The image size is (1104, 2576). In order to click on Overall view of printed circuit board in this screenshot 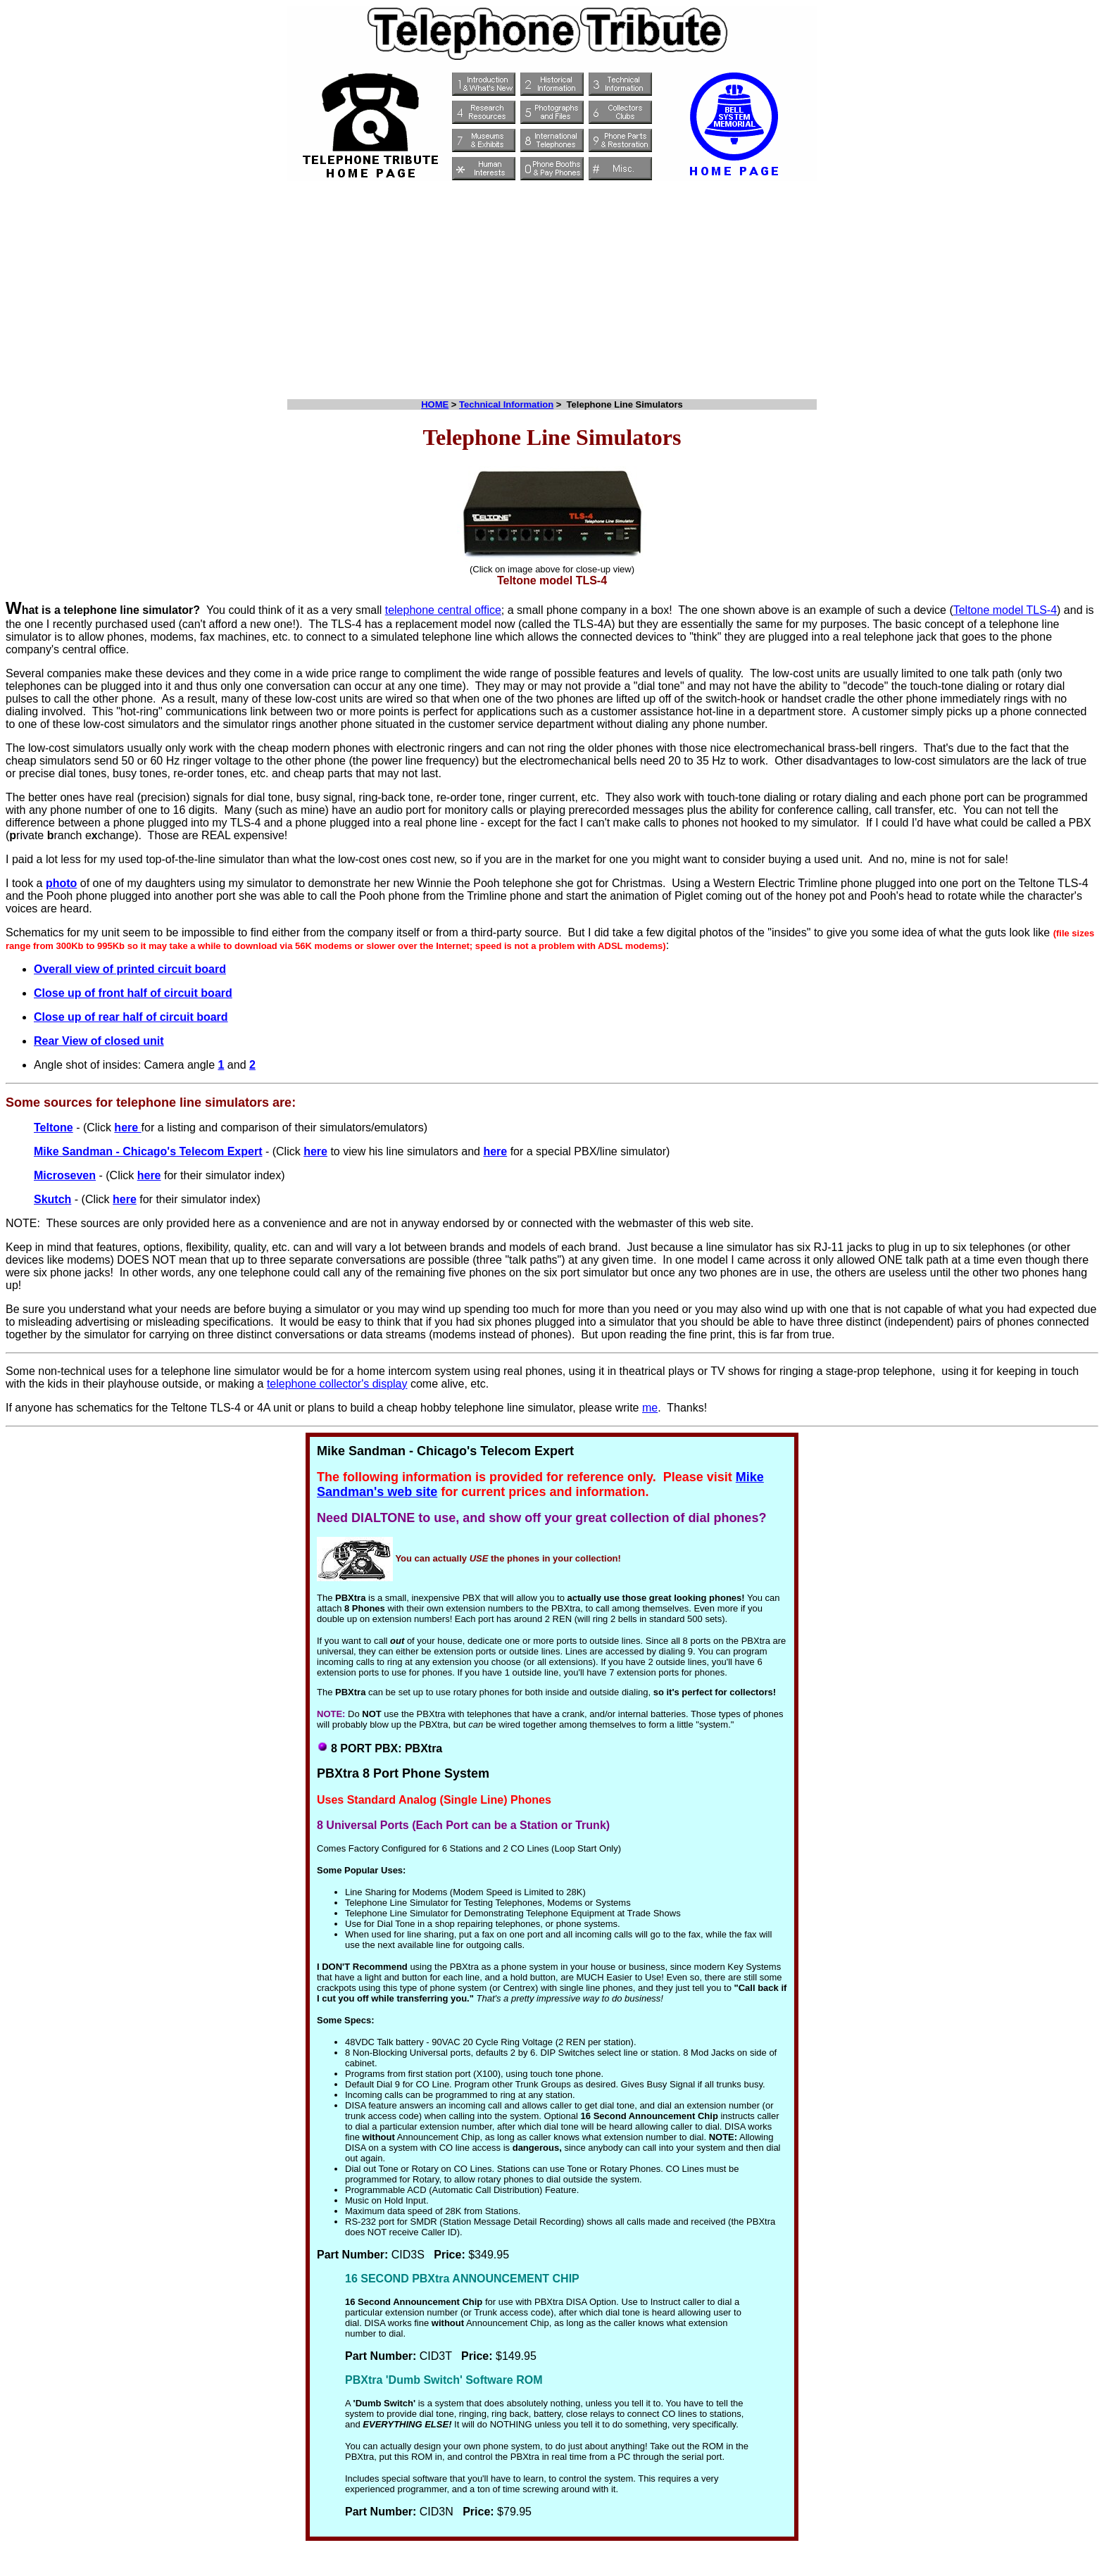, I will do `click(130, 969)`.